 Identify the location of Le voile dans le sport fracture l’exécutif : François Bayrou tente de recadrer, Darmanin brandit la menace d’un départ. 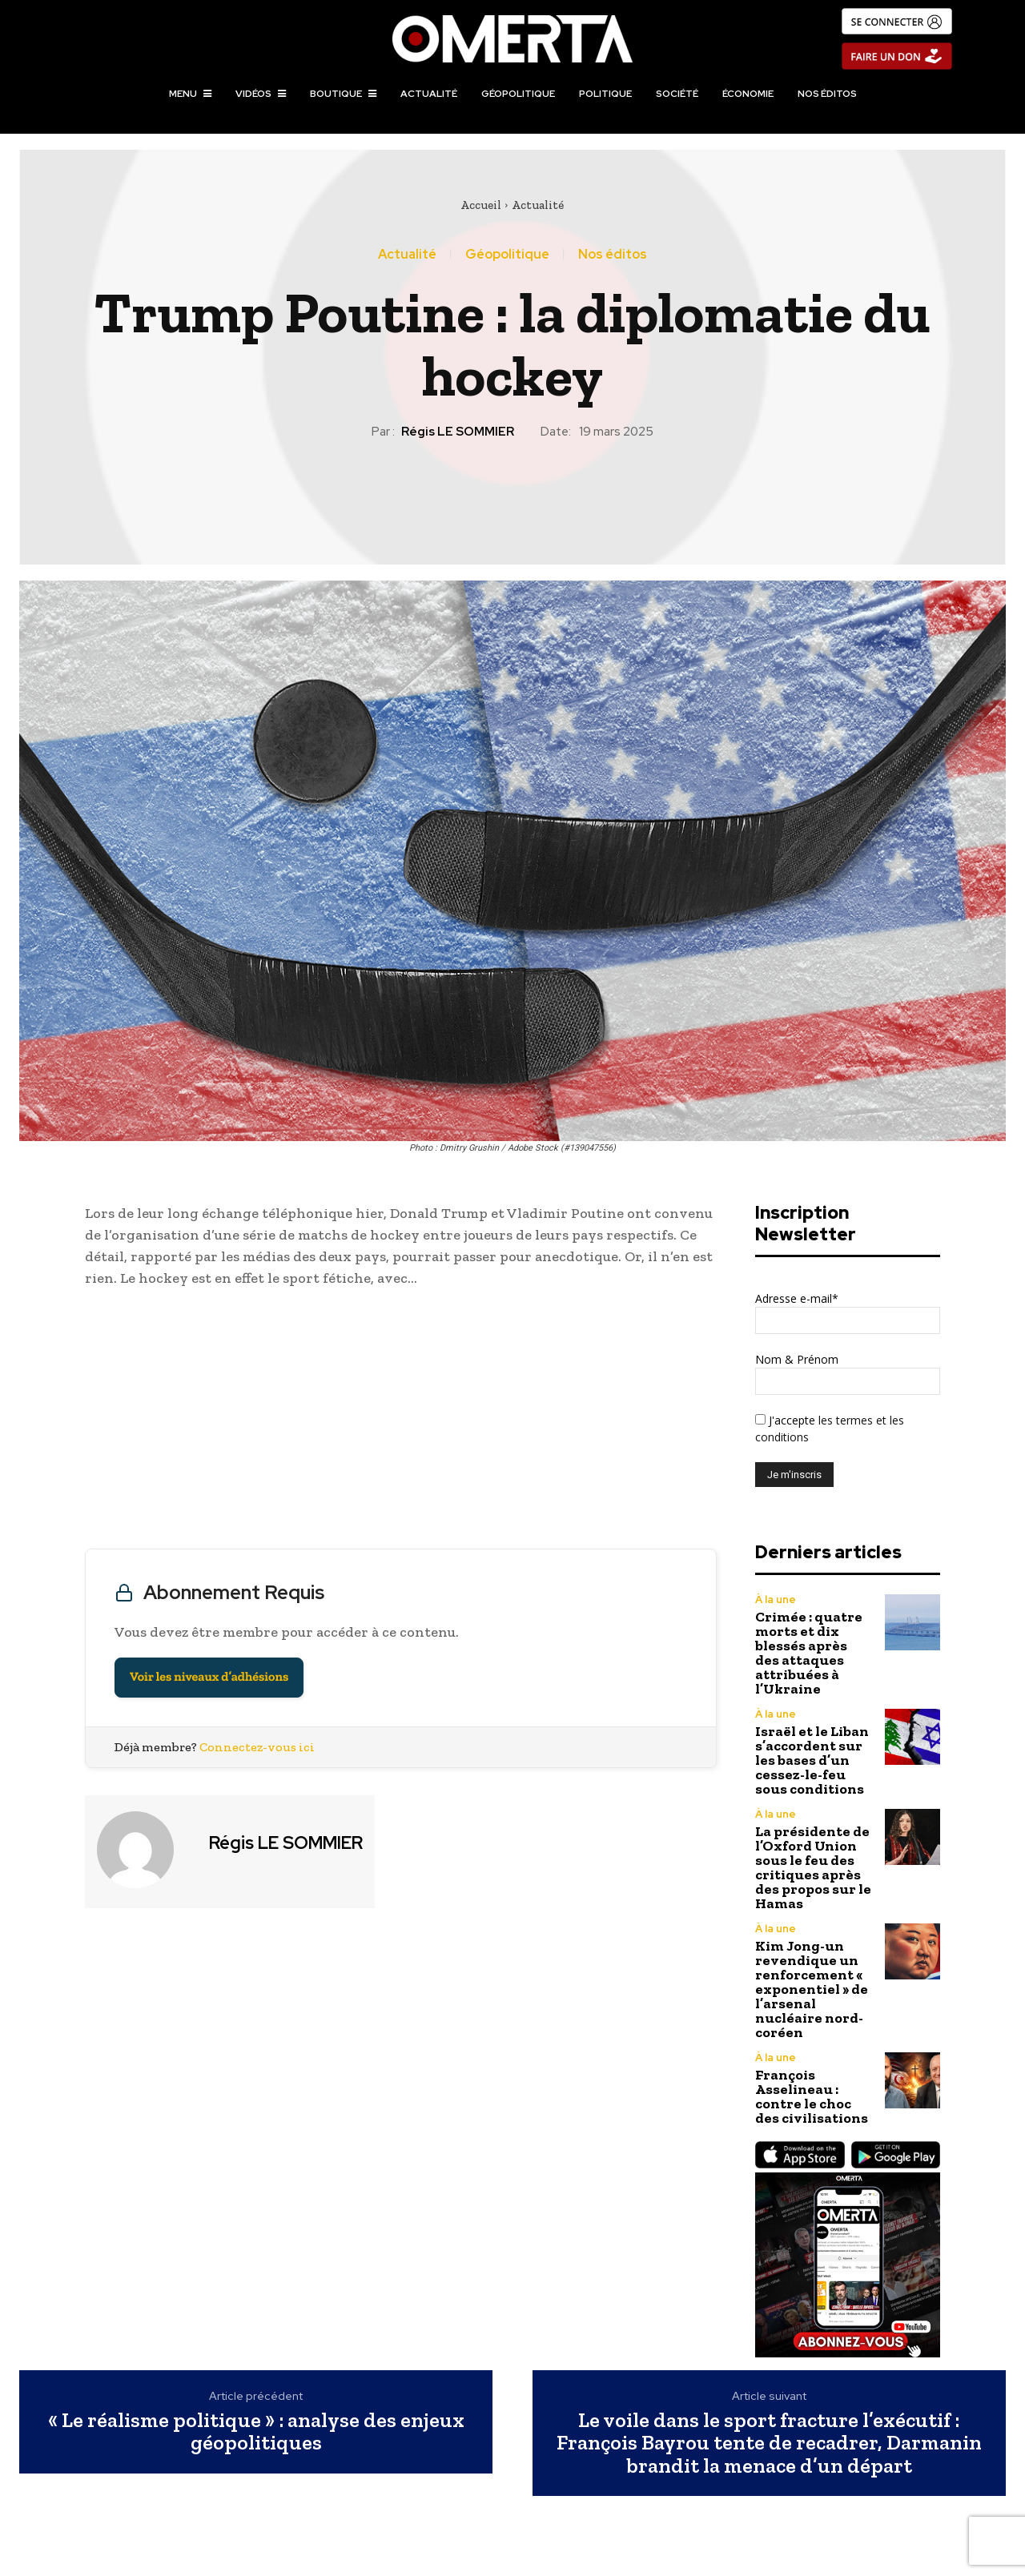
(769, 2443).